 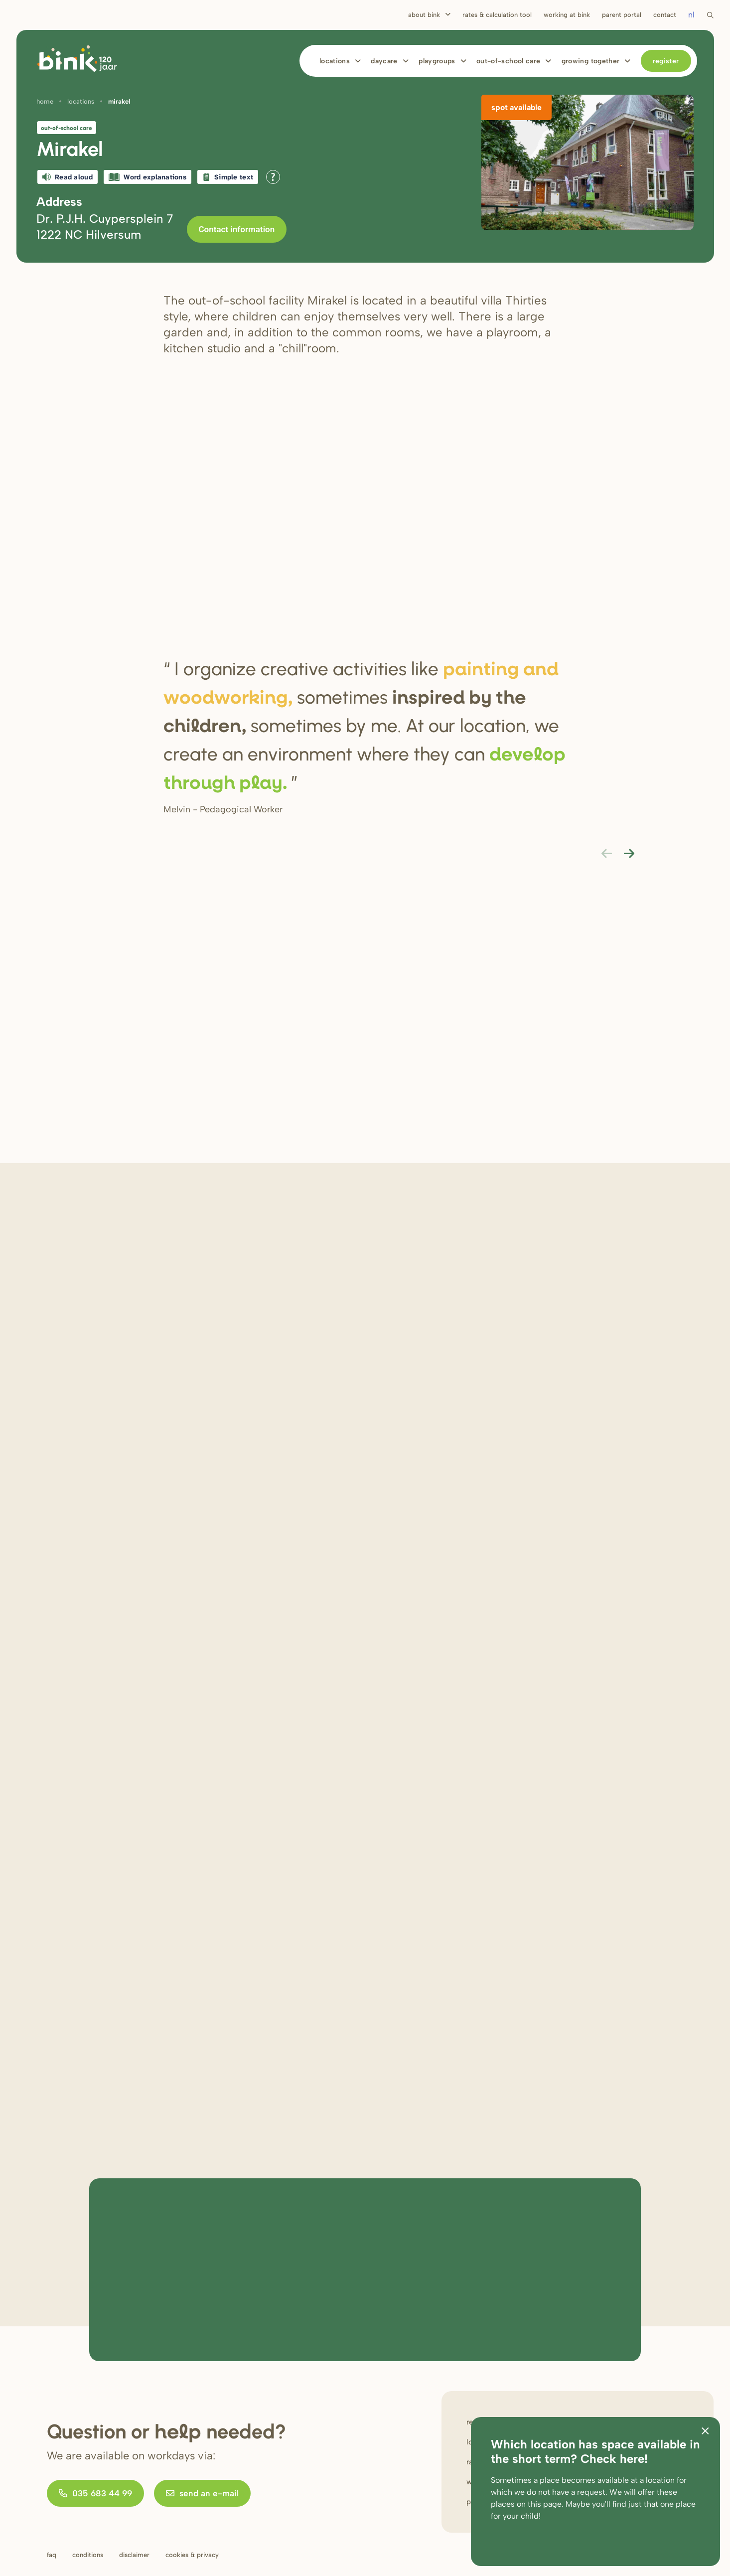 I want to click on 035 683 44 99, so click(x=95, y=2493).